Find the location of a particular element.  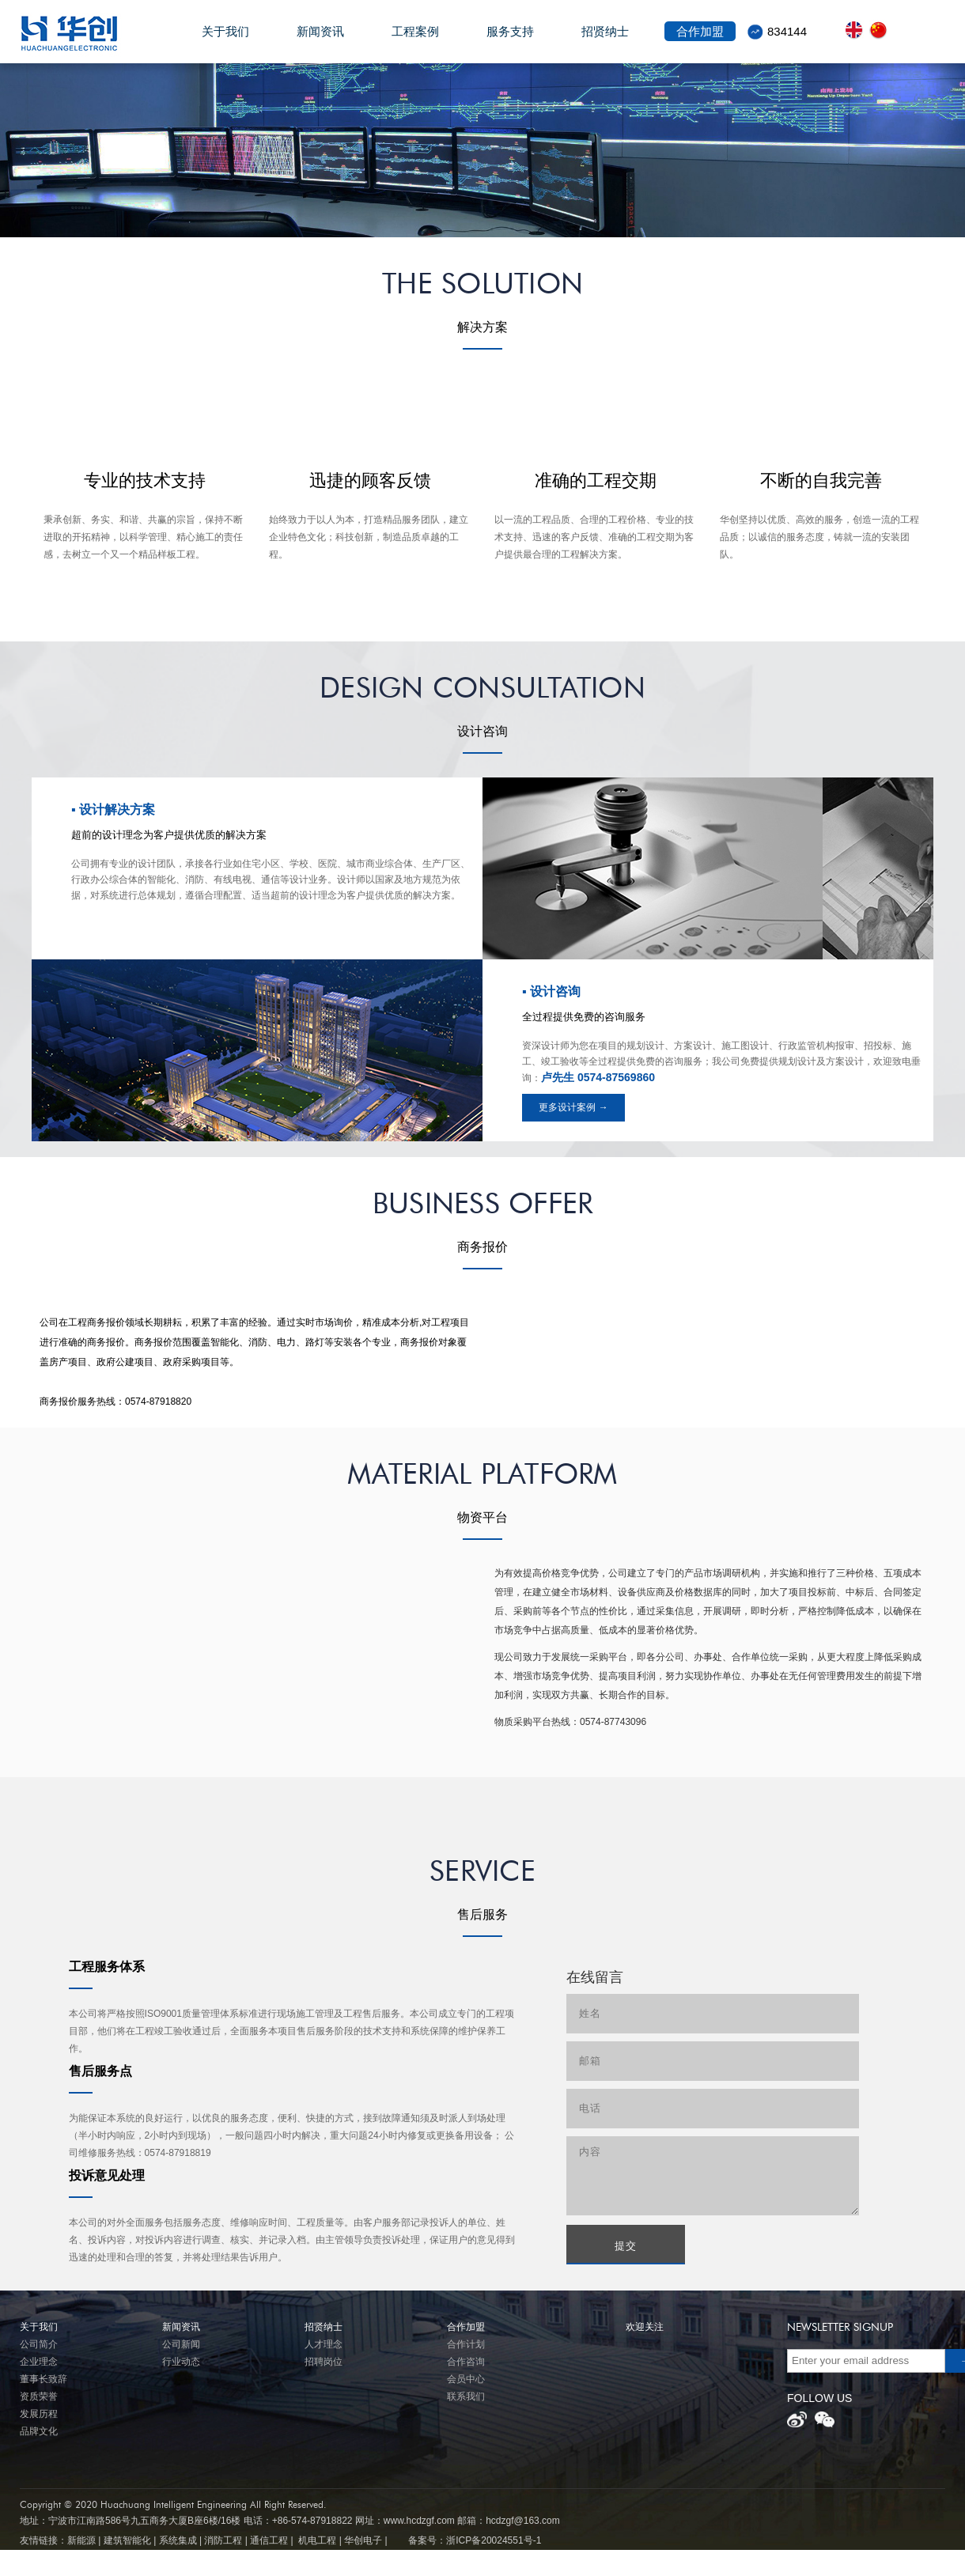

通信工程 is located at coordinates (269, 2540).